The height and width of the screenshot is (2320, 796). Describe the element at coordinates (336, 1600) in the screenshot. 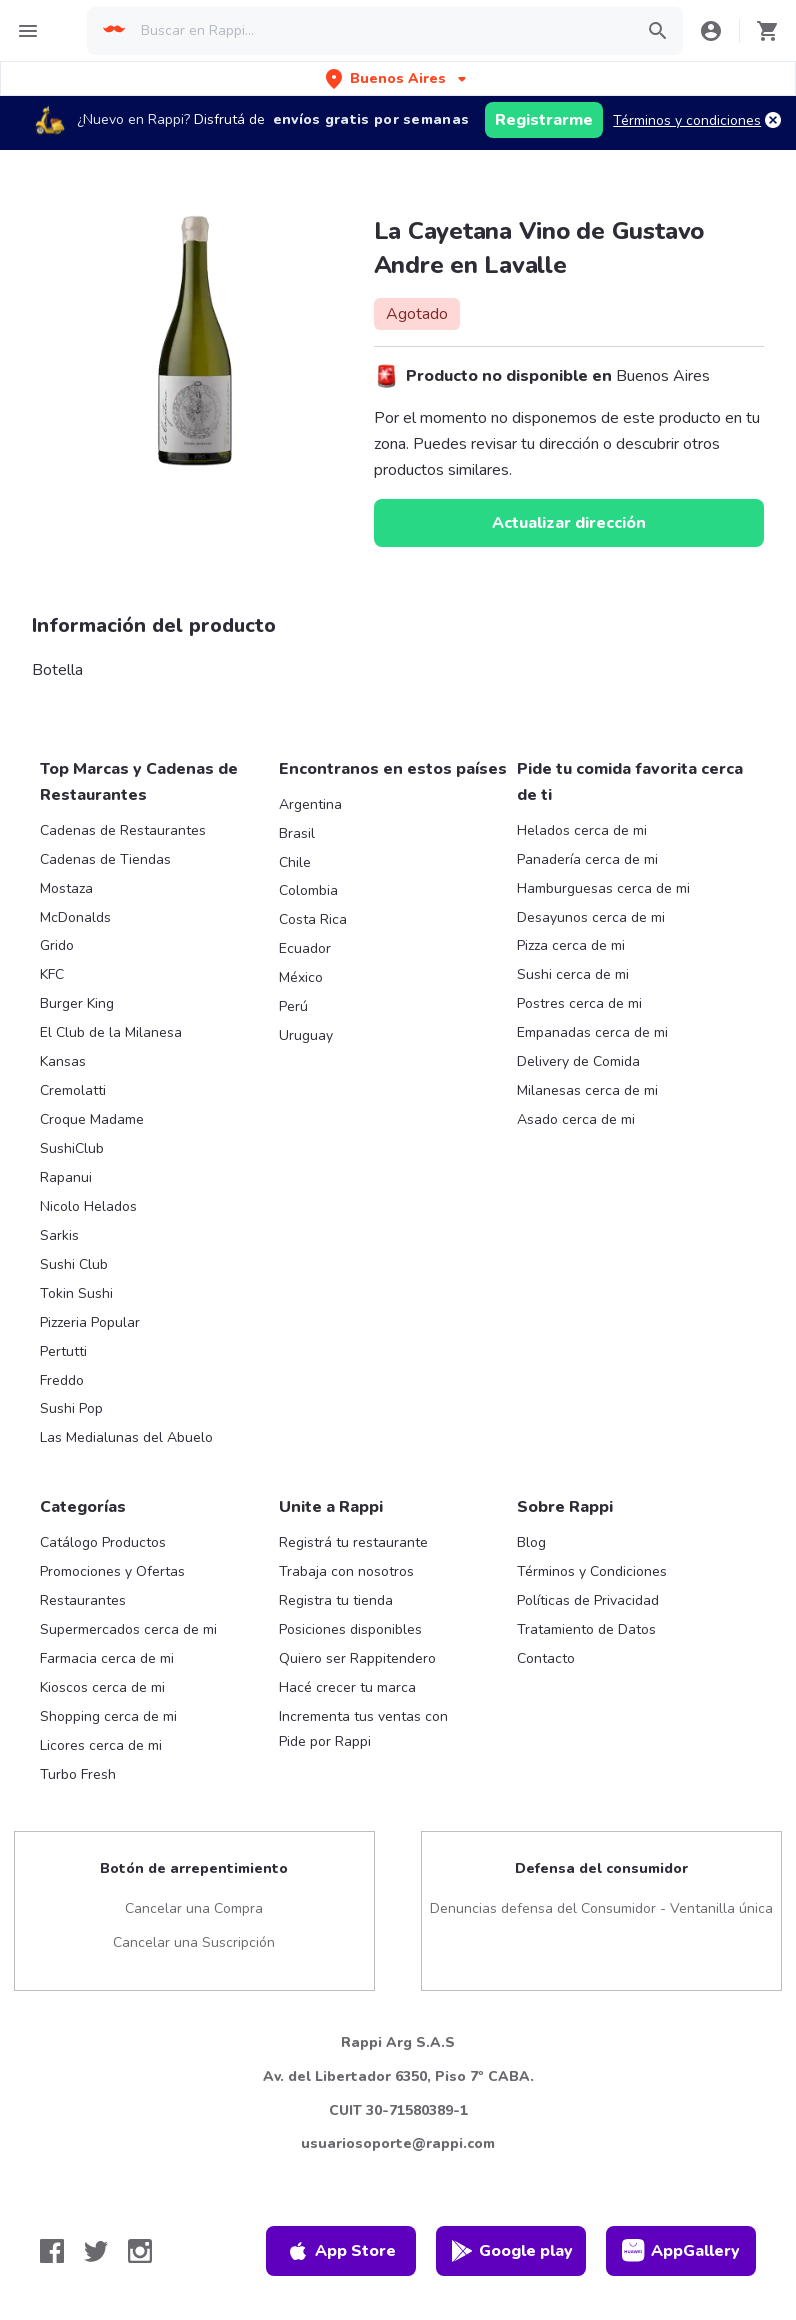

I see `Registra tu tienda` at that location.